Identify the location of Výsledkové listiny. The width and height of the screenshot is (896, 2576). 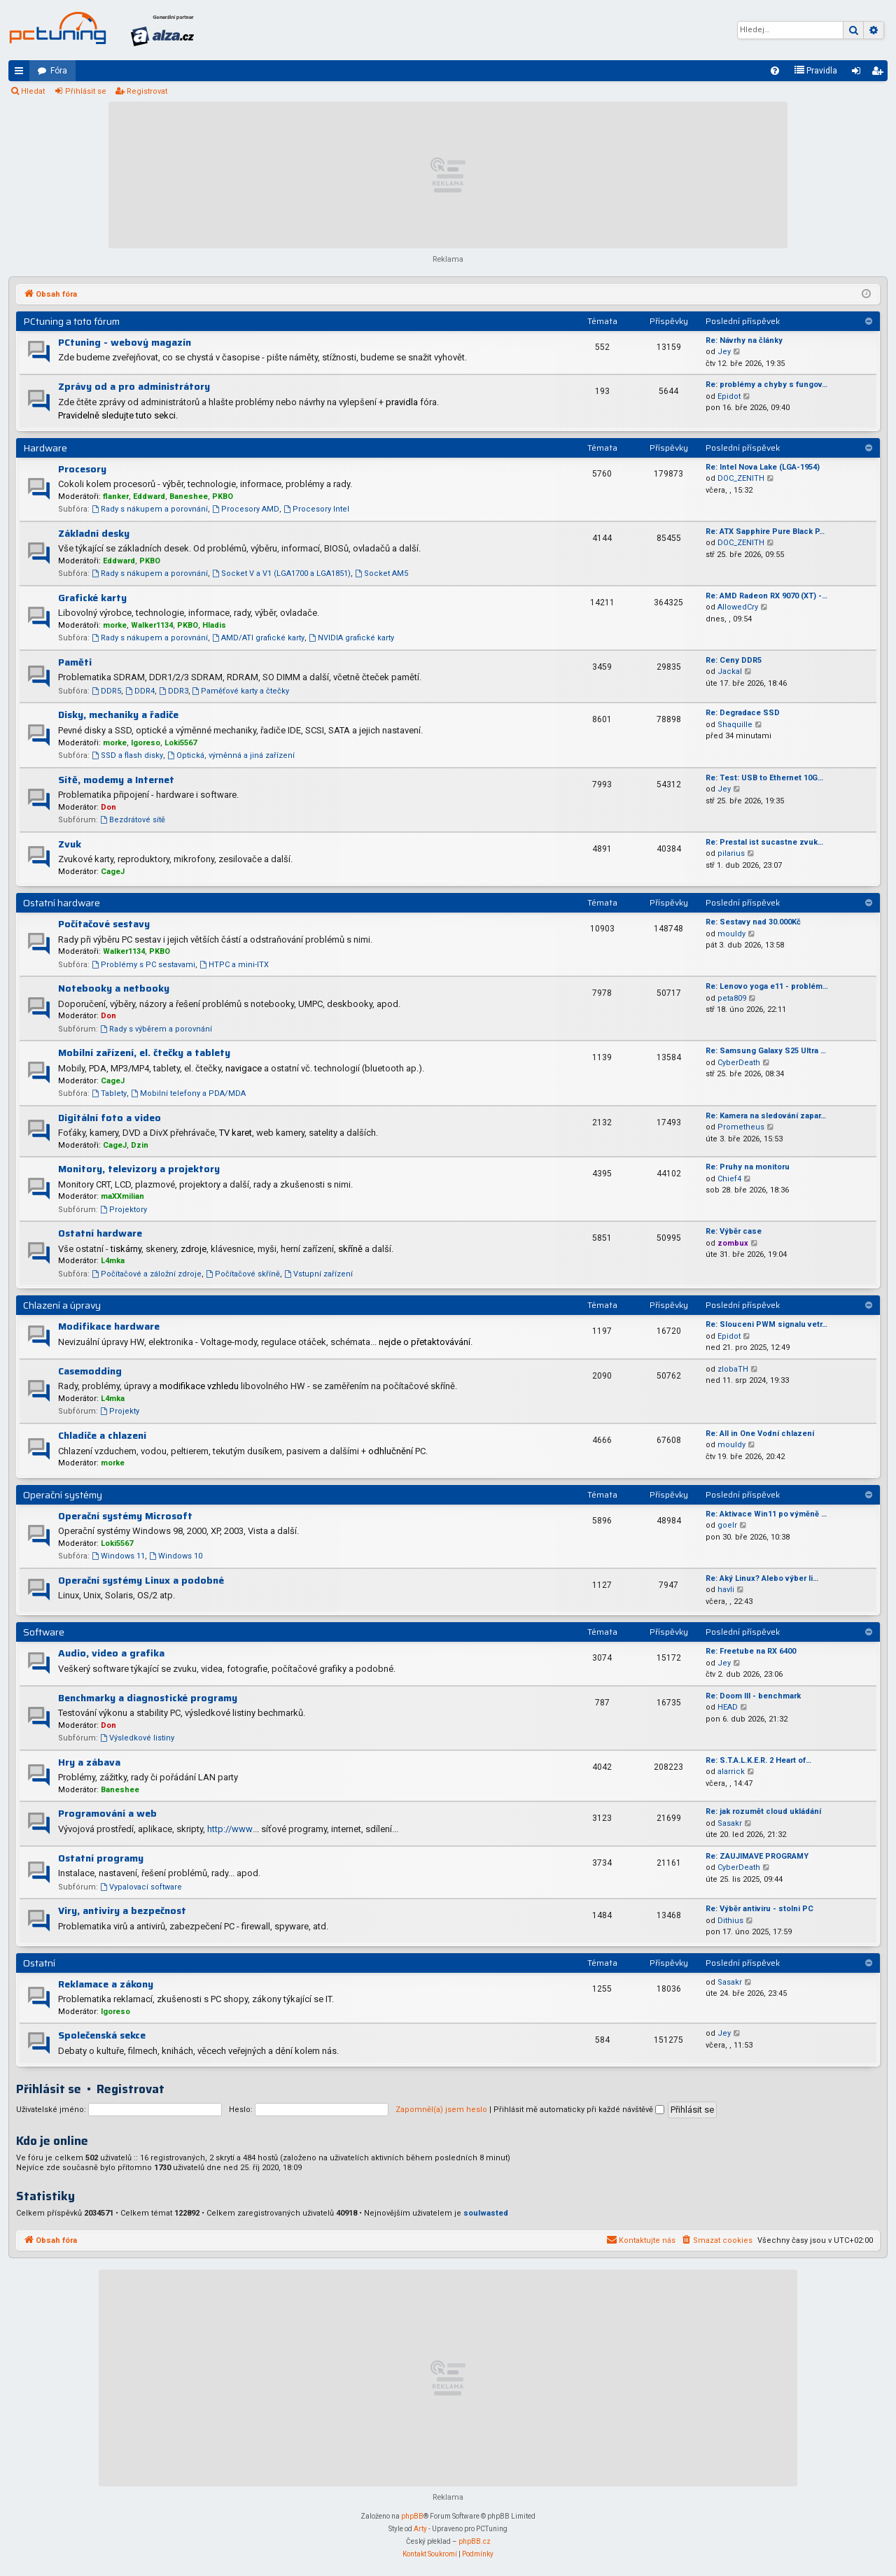
(137, 1738).